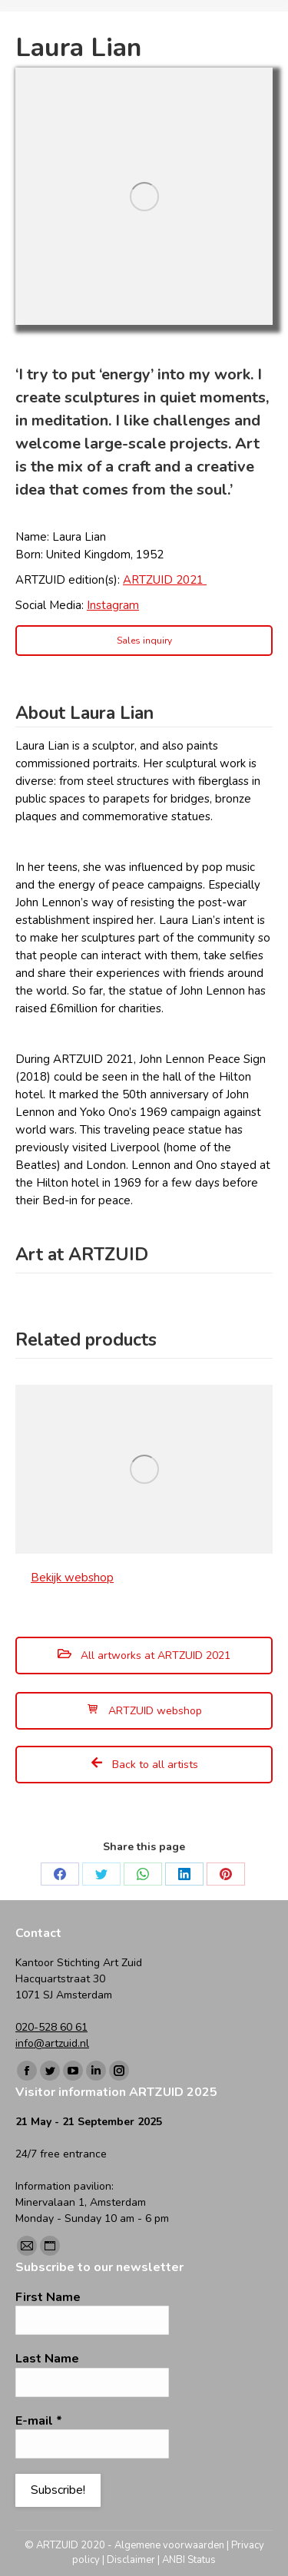 The width and height of the screenshot is (288, 2576). I want to click on ANBI Status, so click(189, 2560).